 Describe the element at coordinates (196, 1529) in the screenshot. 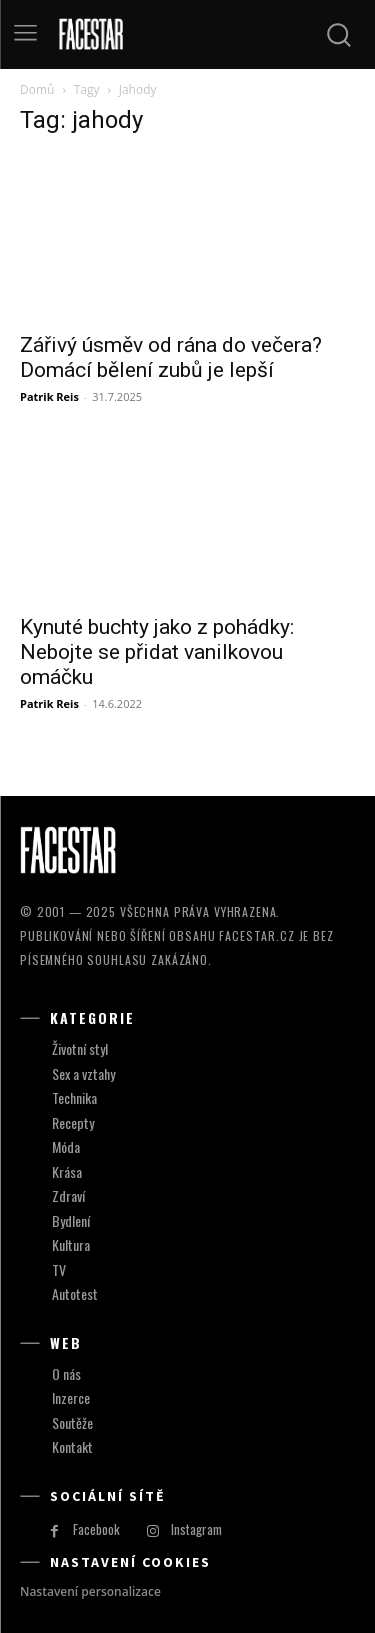

I see `Instagram` at that location.